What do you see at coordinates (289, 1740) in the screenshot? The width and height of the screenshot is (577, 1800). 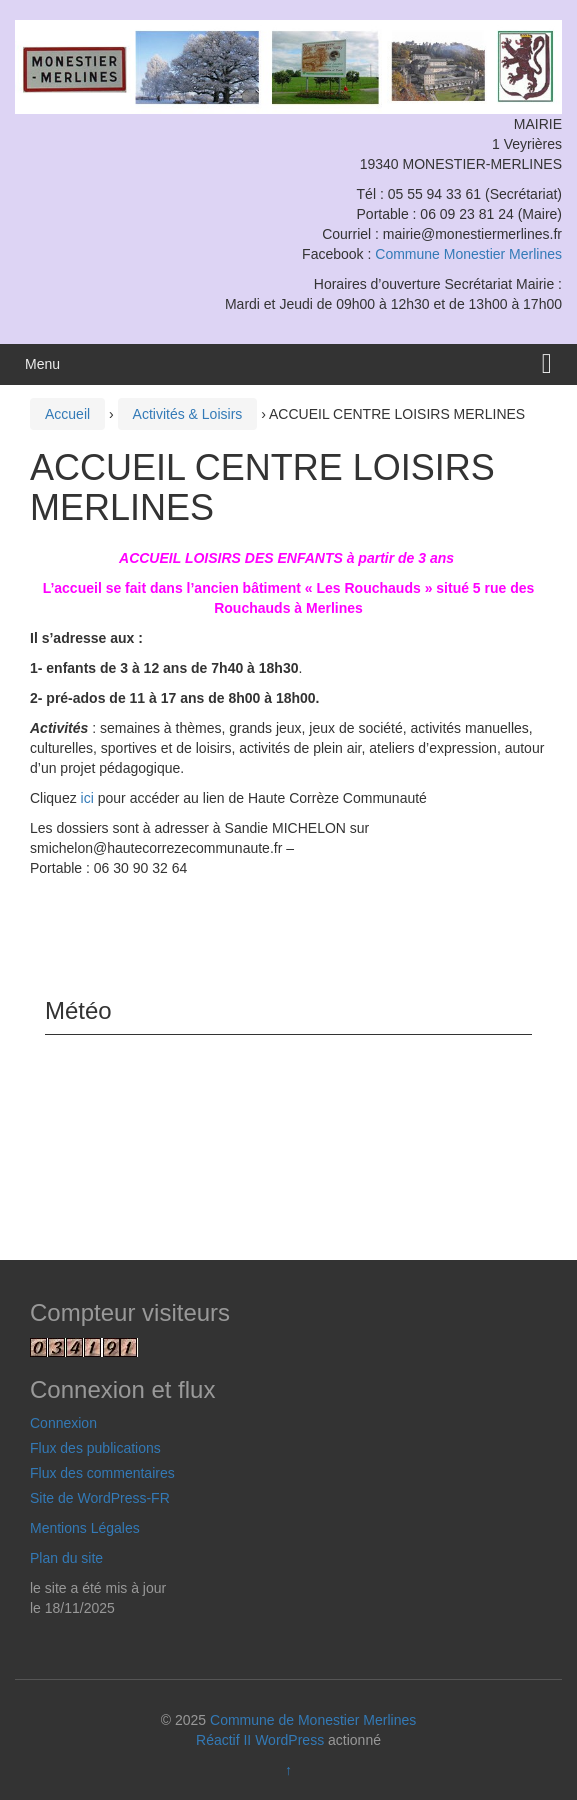 I see `WordPress` at bounding box center [289, 1740].